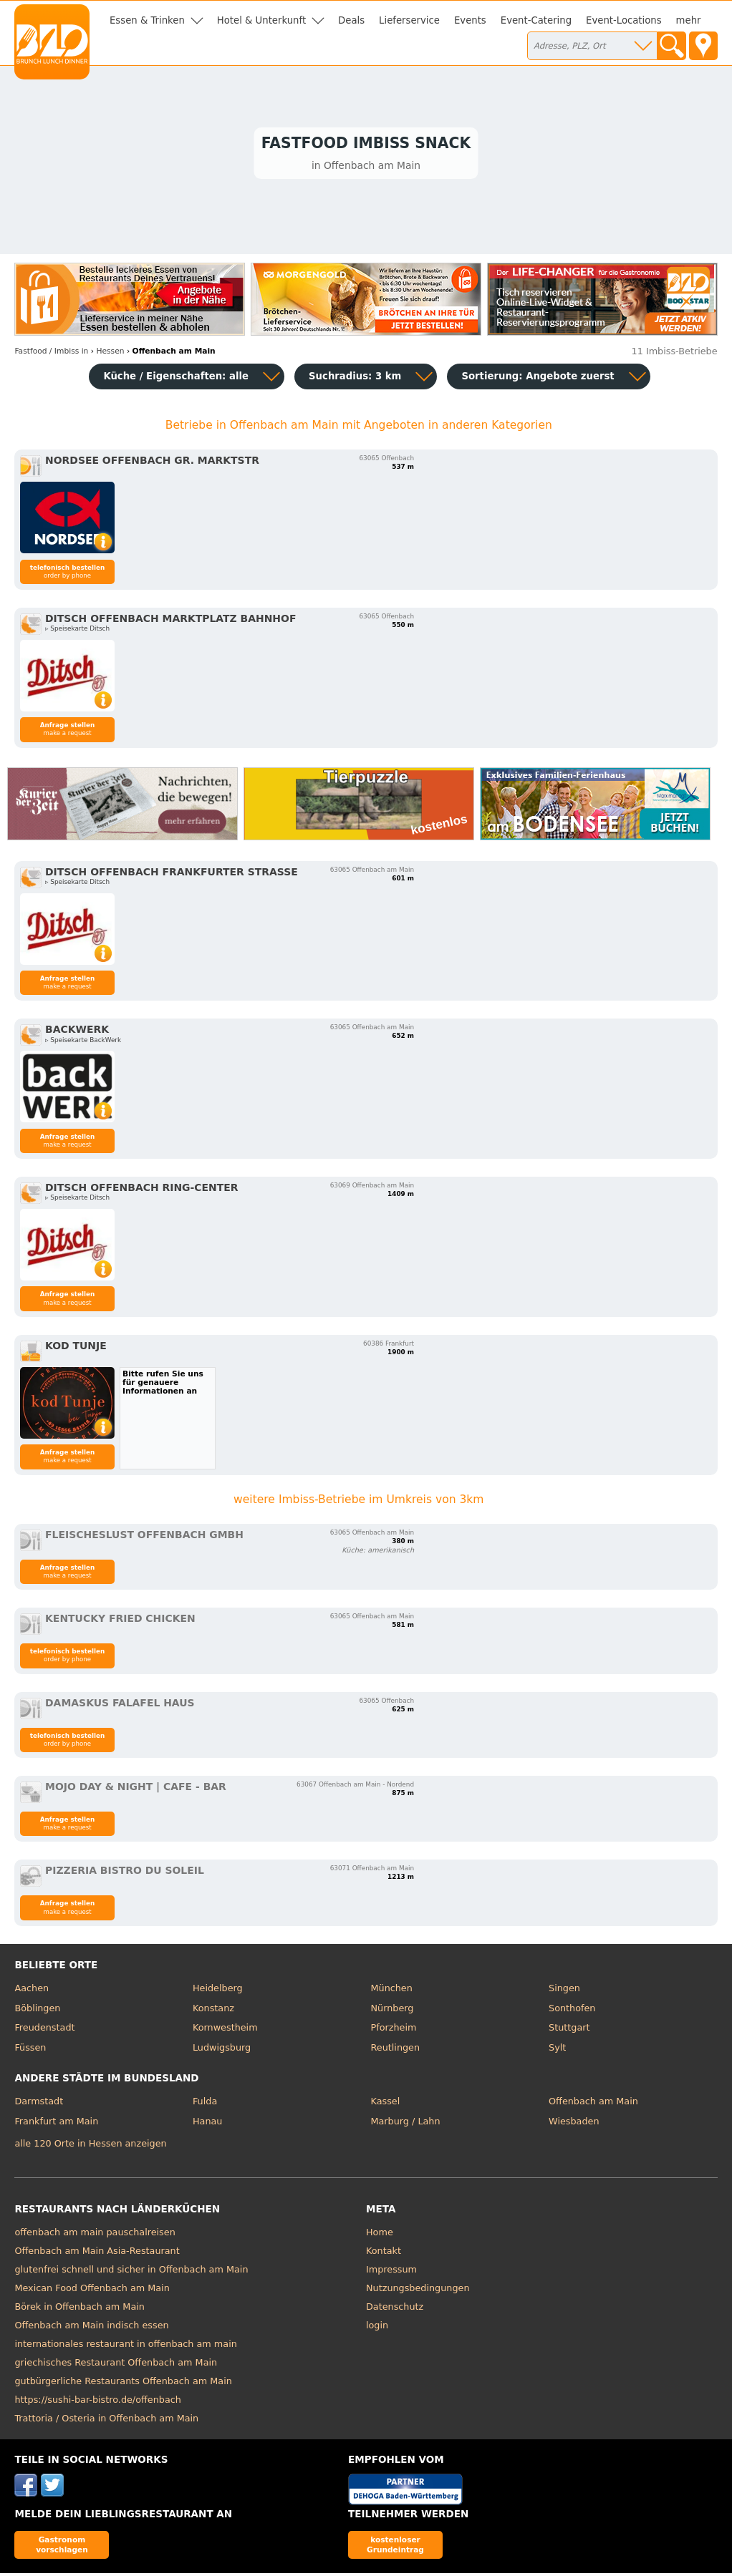 The width and height of the screenshot is (732, 2576). Describe the element at coordinates (593, 2104) in the screenshot. I see `Offenbach am Main` at that location.